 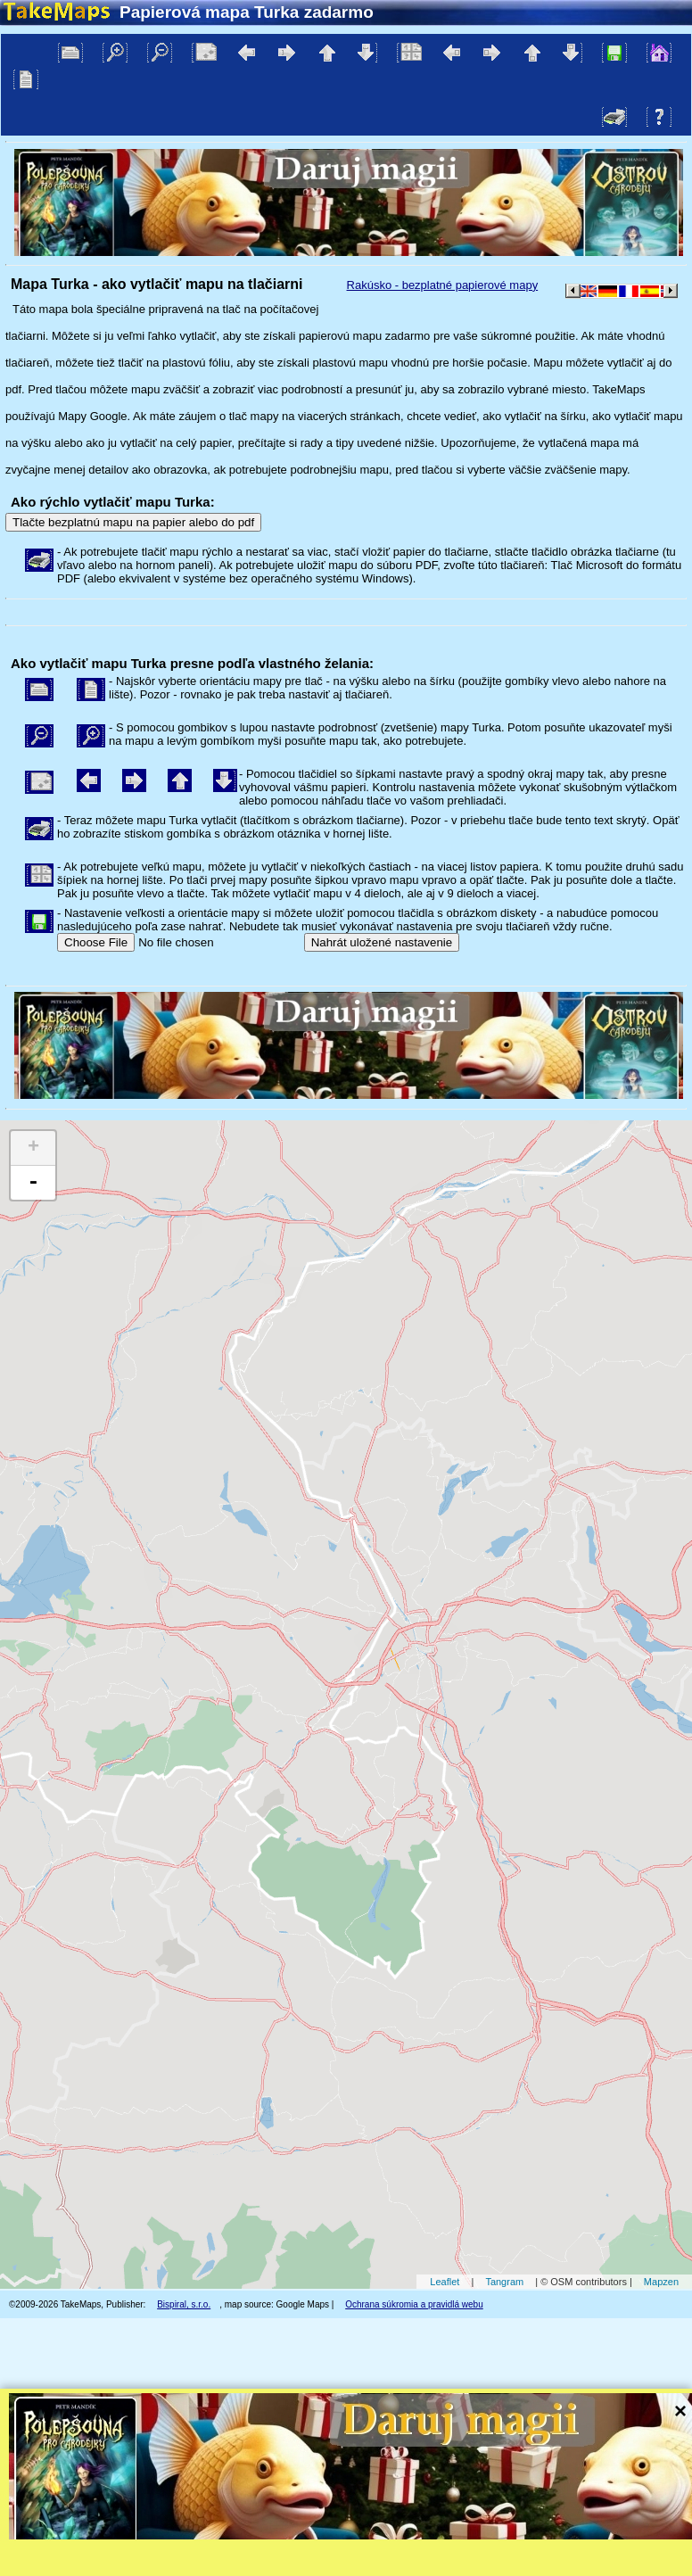 I want to click on Tangram, so click(x=504, y=2281).